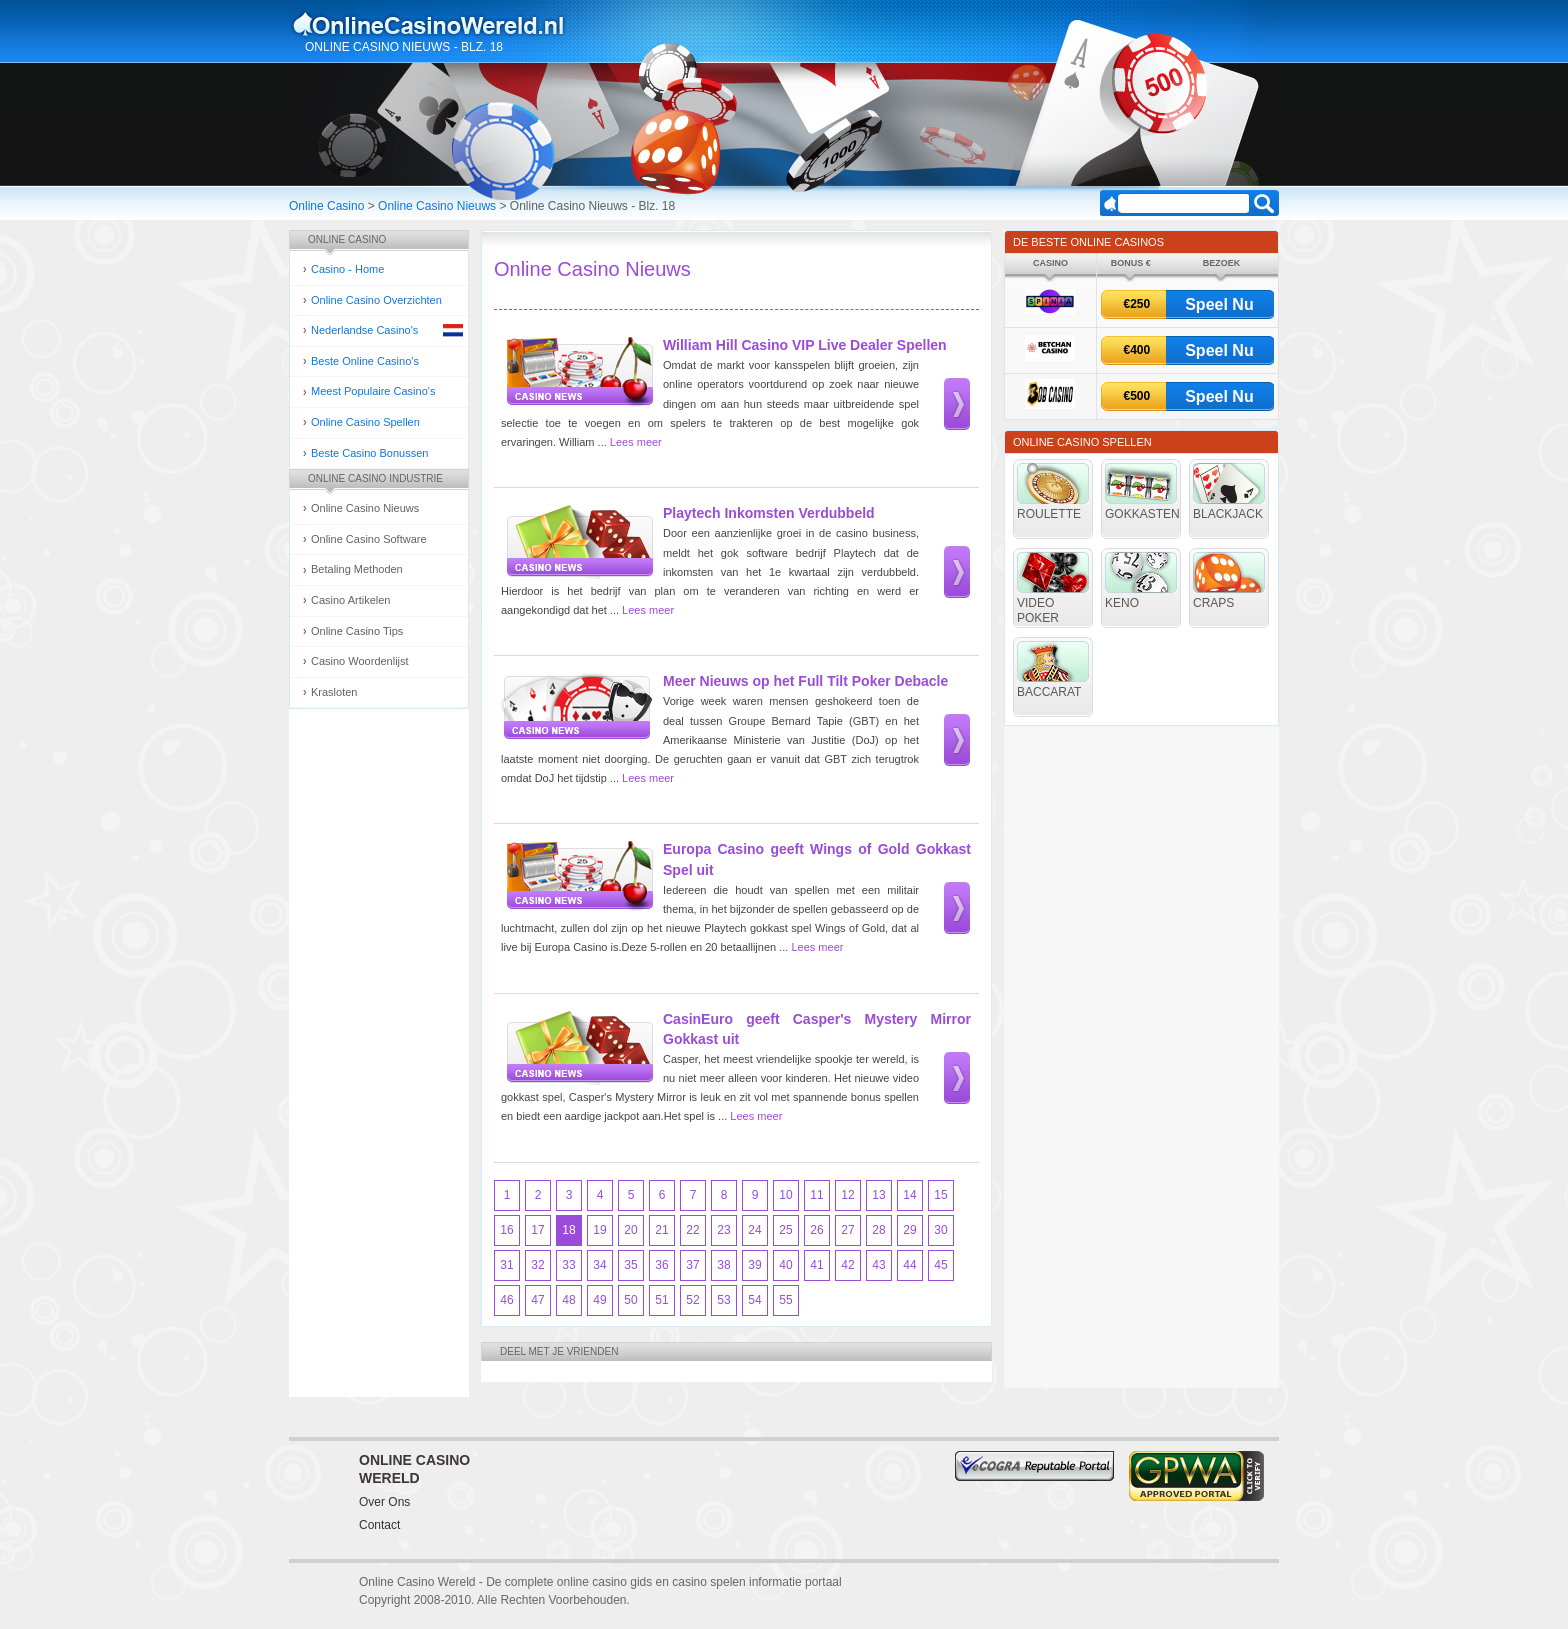 Image resolution: width=1568 pixels, height=1629 pixels. I want to click on 55, so click(785, 1300).